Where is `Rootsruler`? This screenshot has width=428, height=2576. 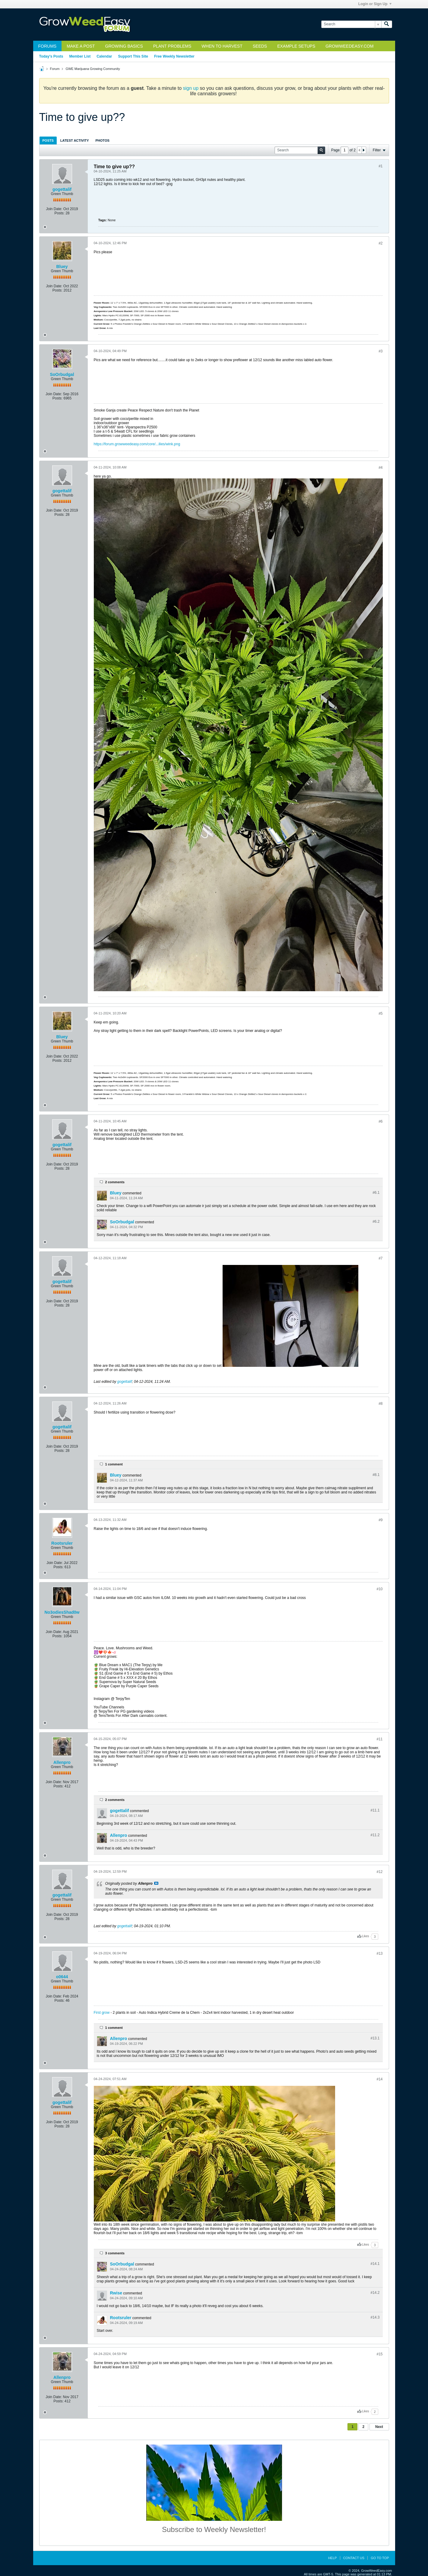 Rootsruler is located at coordinates (62, 1543).